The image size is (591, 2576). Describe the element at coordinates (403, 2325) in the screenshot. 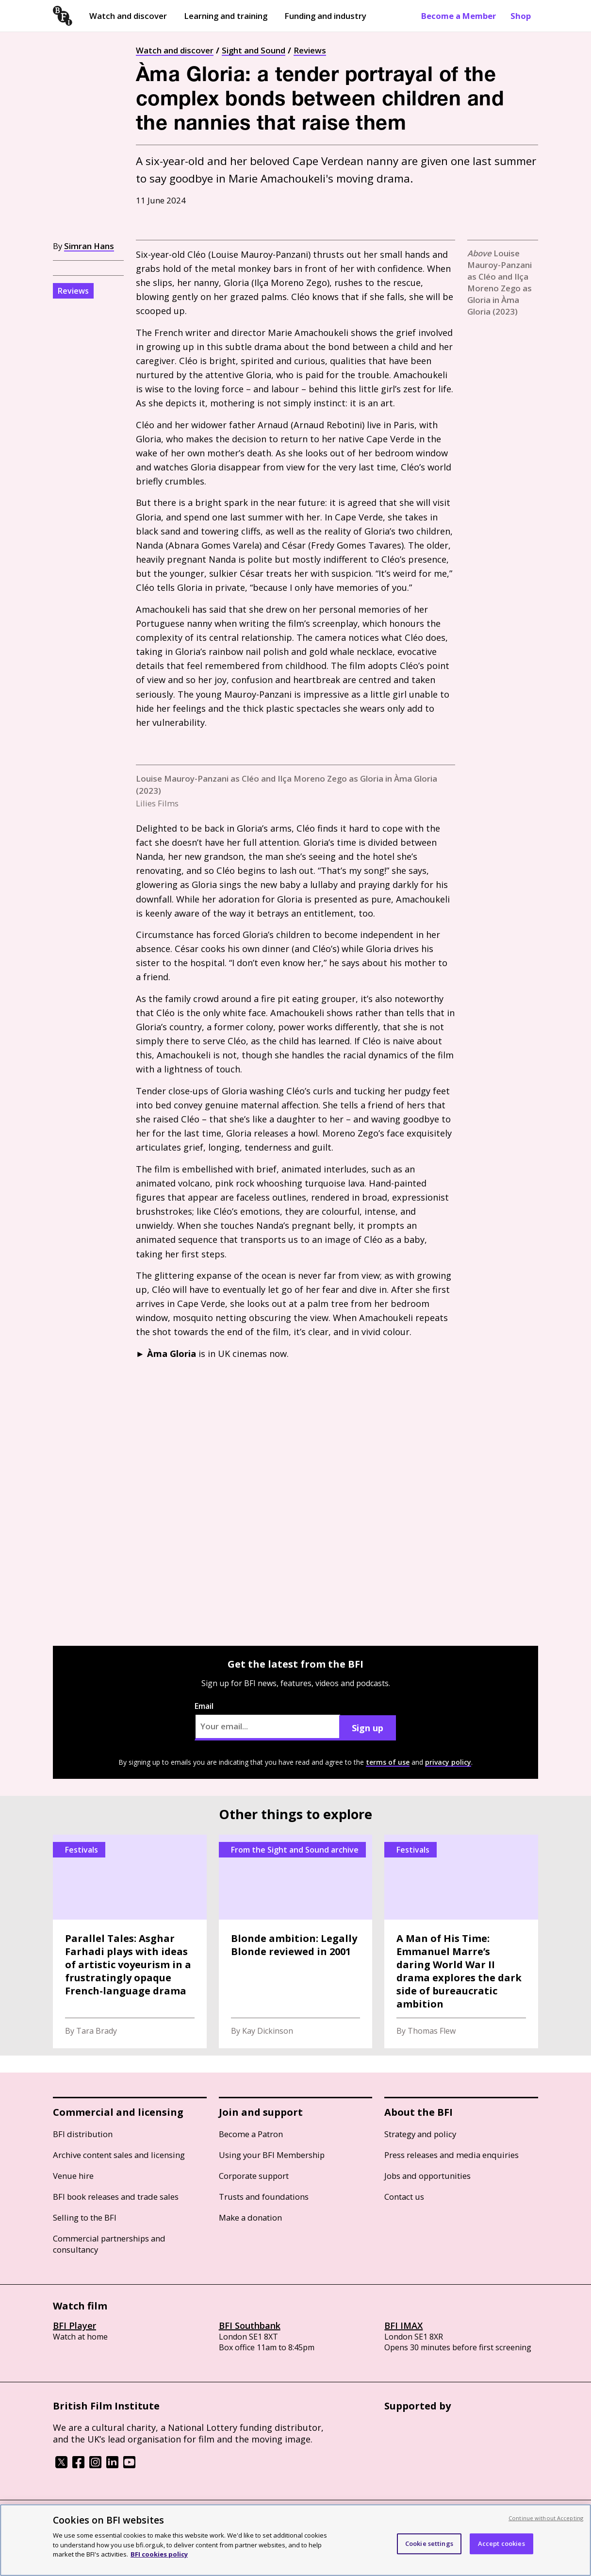

I see `BFI IMAX` at that location.